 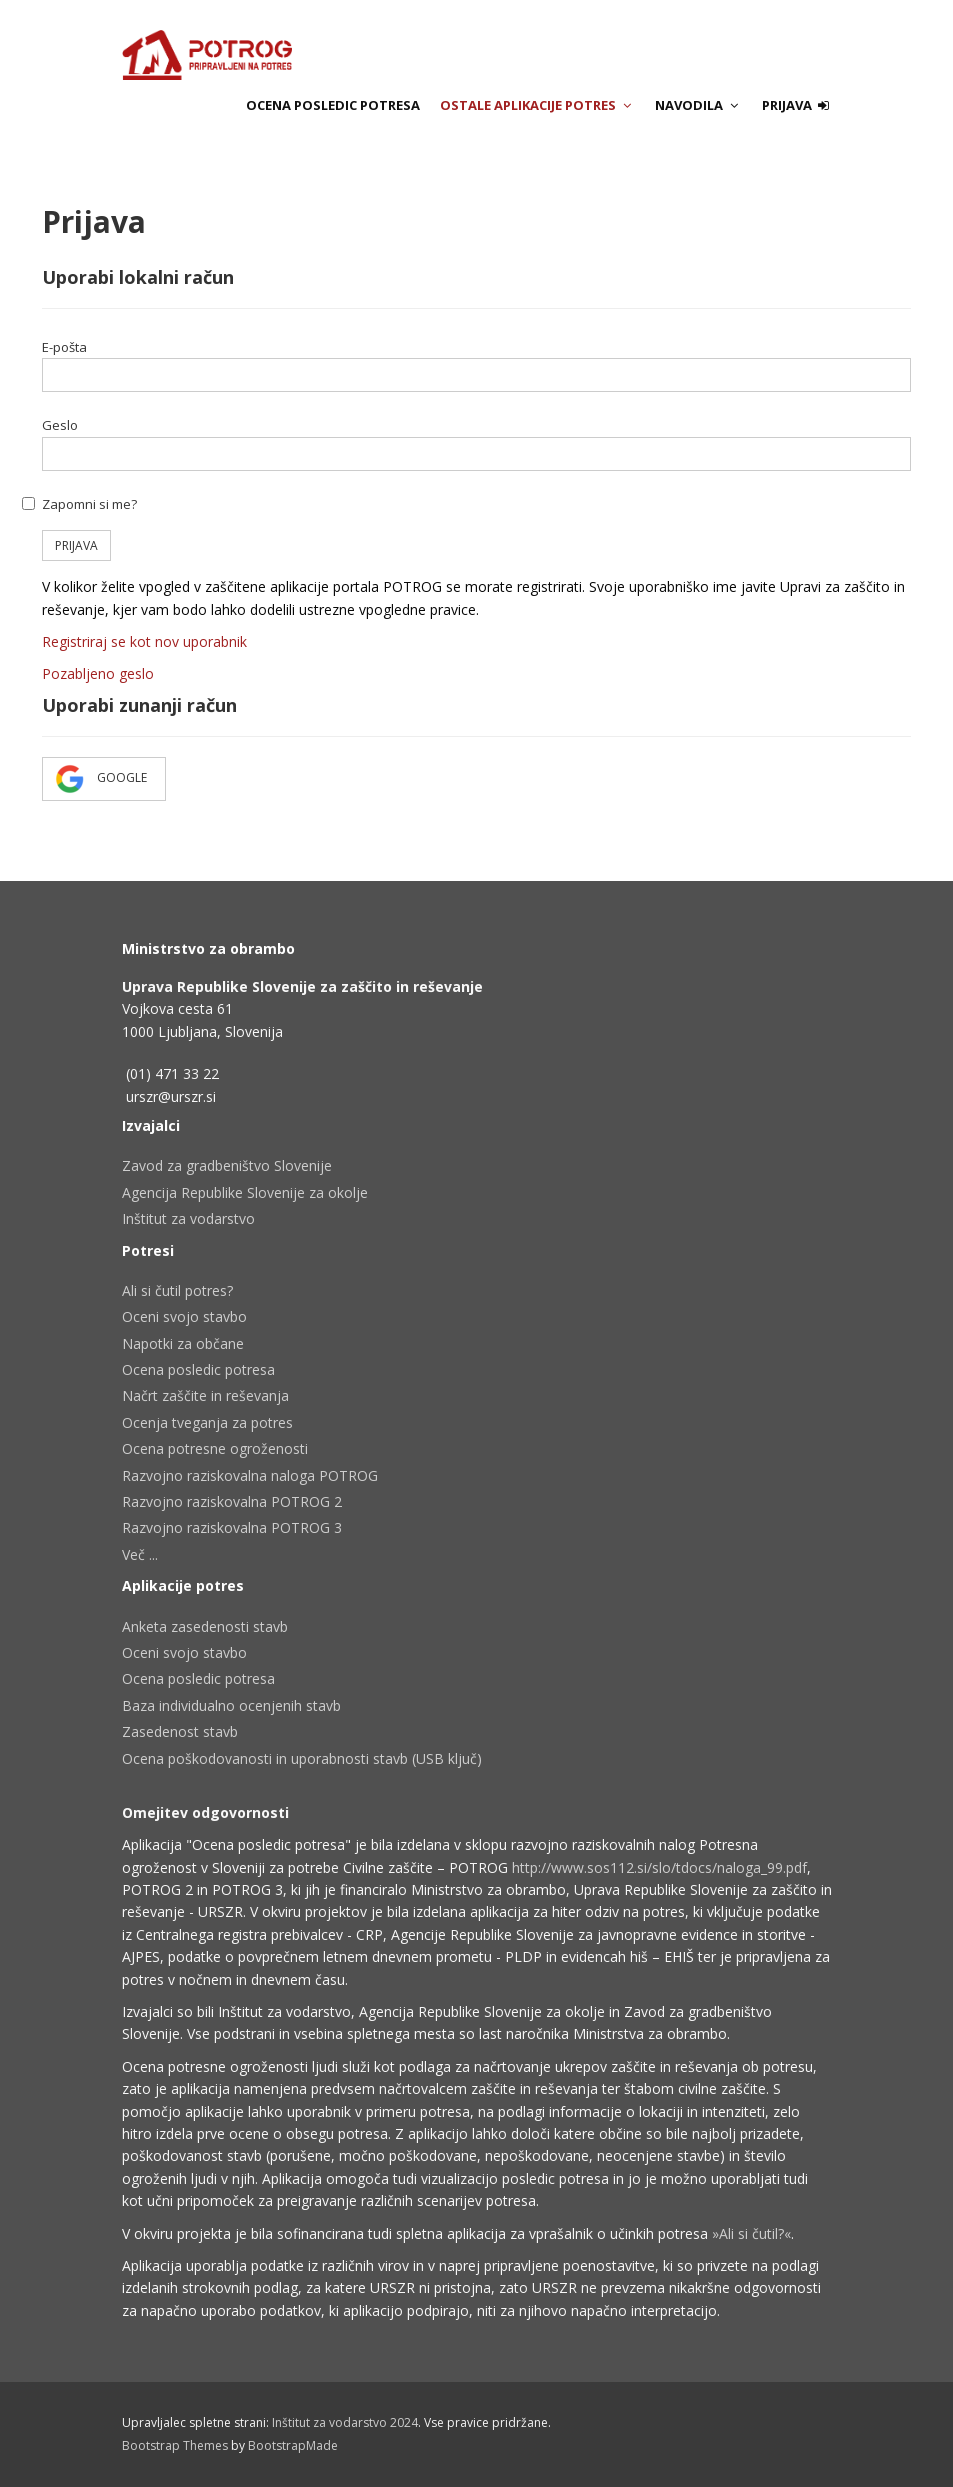 What do you see at coordinates (227, 1165) in the screenshot?
I see `Zavod za gradbeništvo Slovenije` at bounding box center [227, 1165].